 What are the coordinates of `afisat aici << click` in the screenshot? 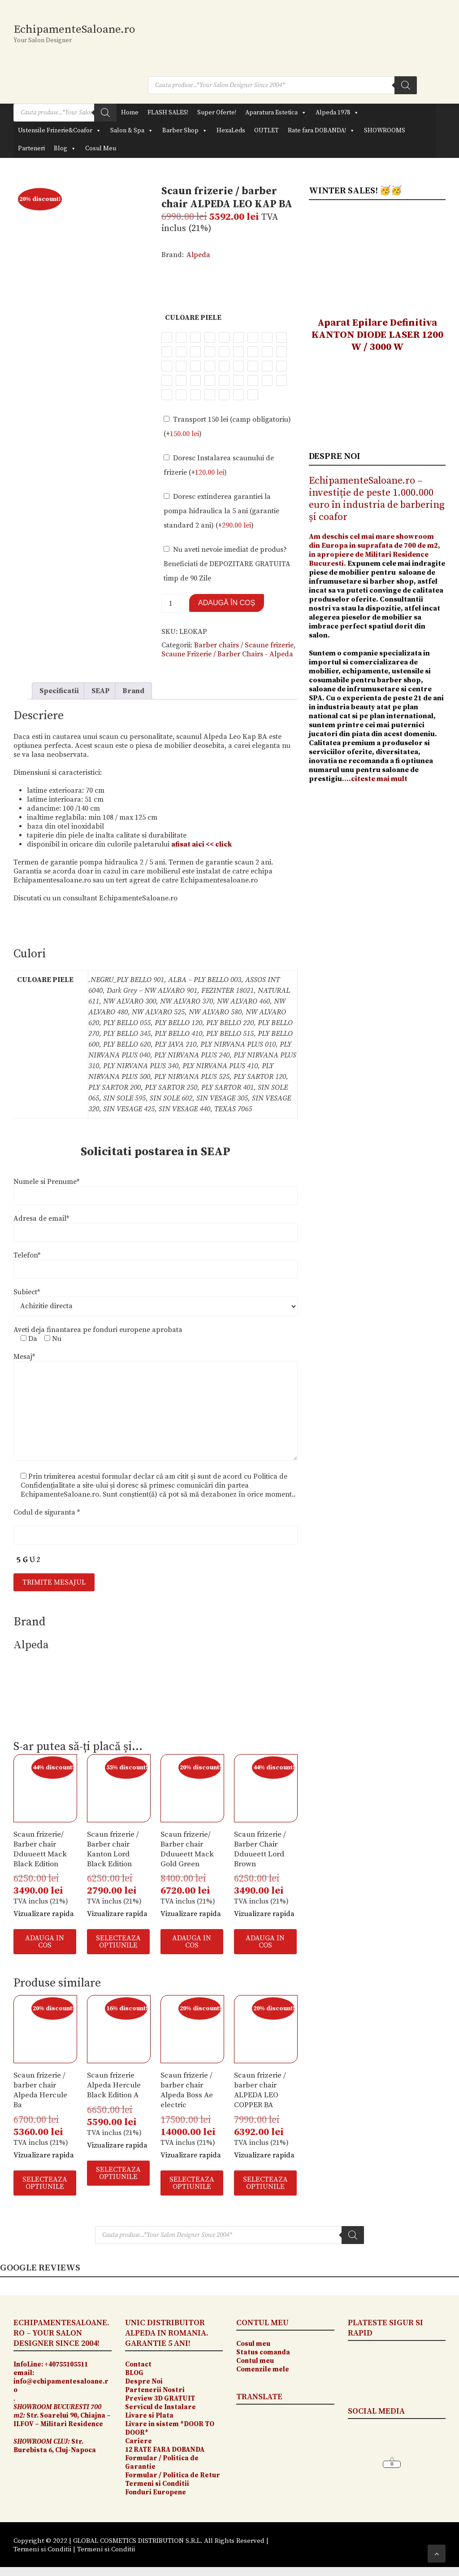 It's located at (201, 844).